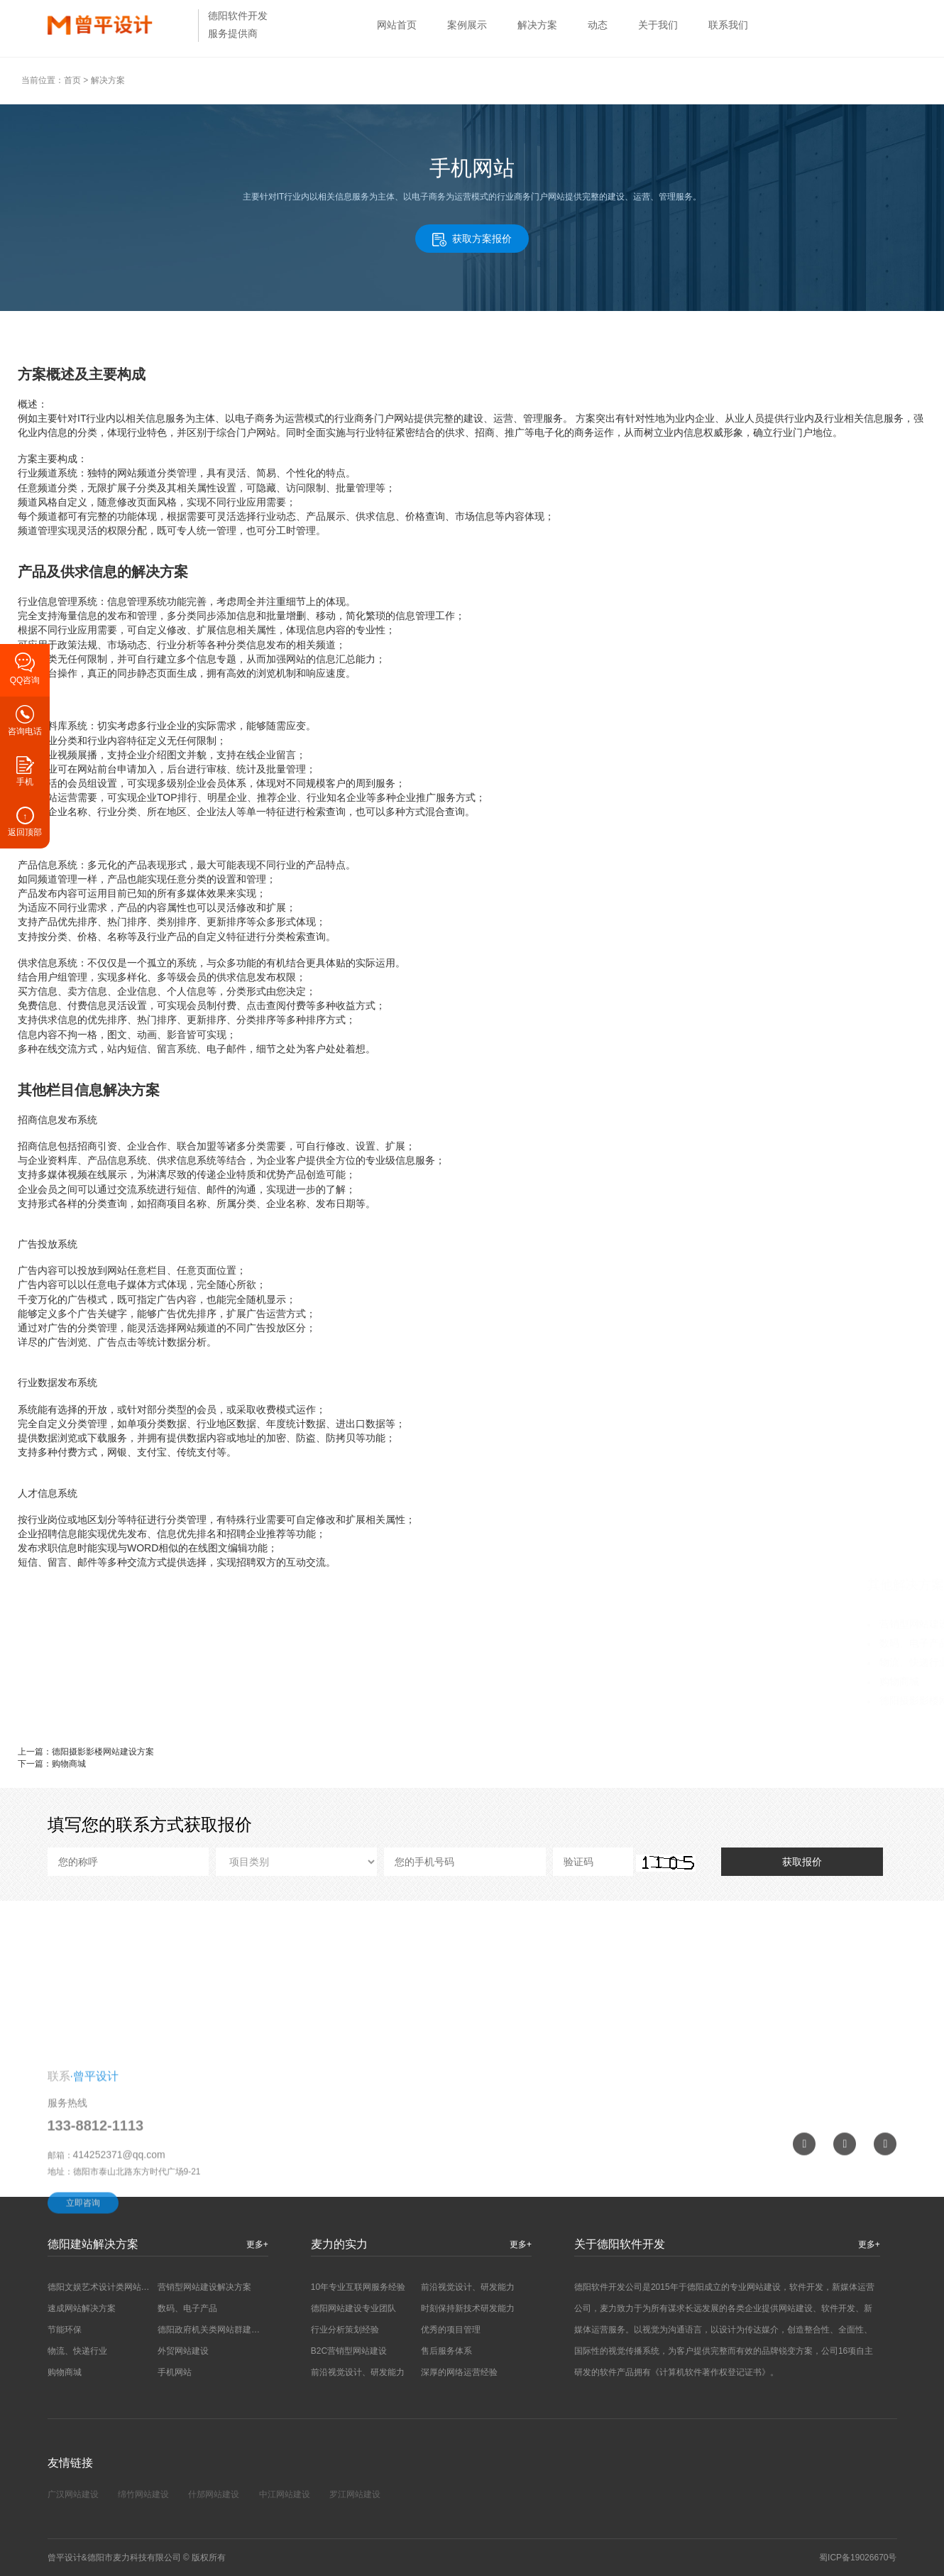  Describe the element at coordinates (577, 1643) in the screenshot. I see `数码、电子产品` at that location.